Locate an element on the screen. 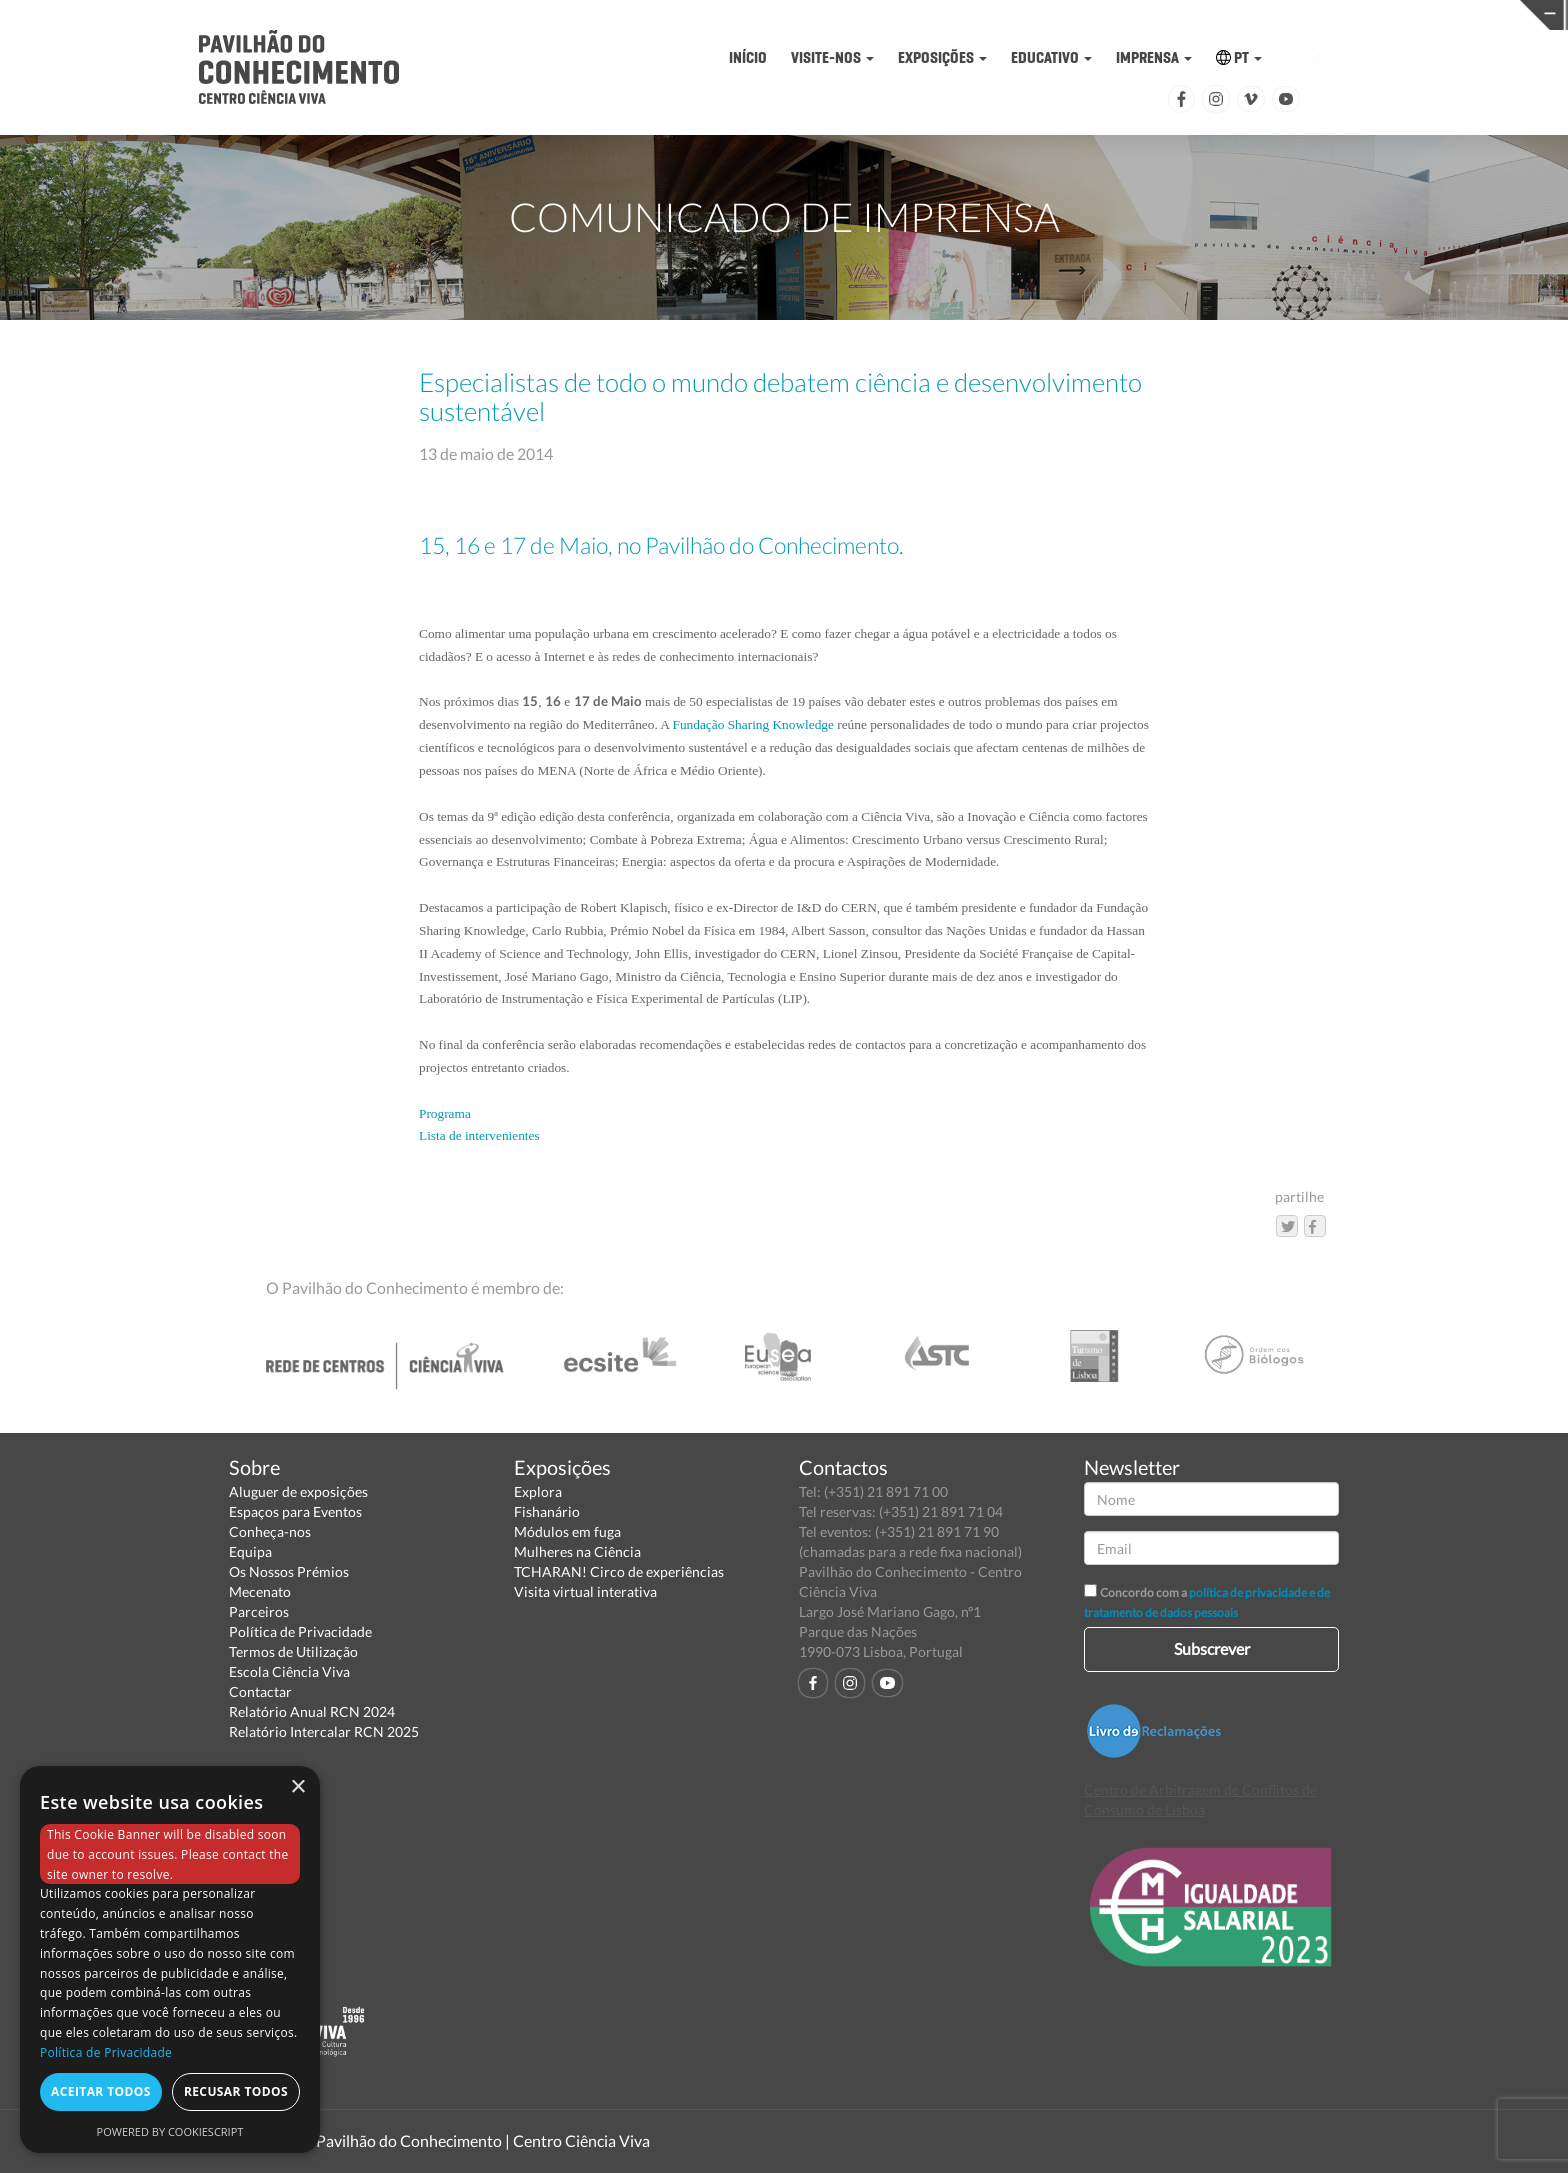  Fundação Sharing Knowledge is located at coordinates (753, 724).